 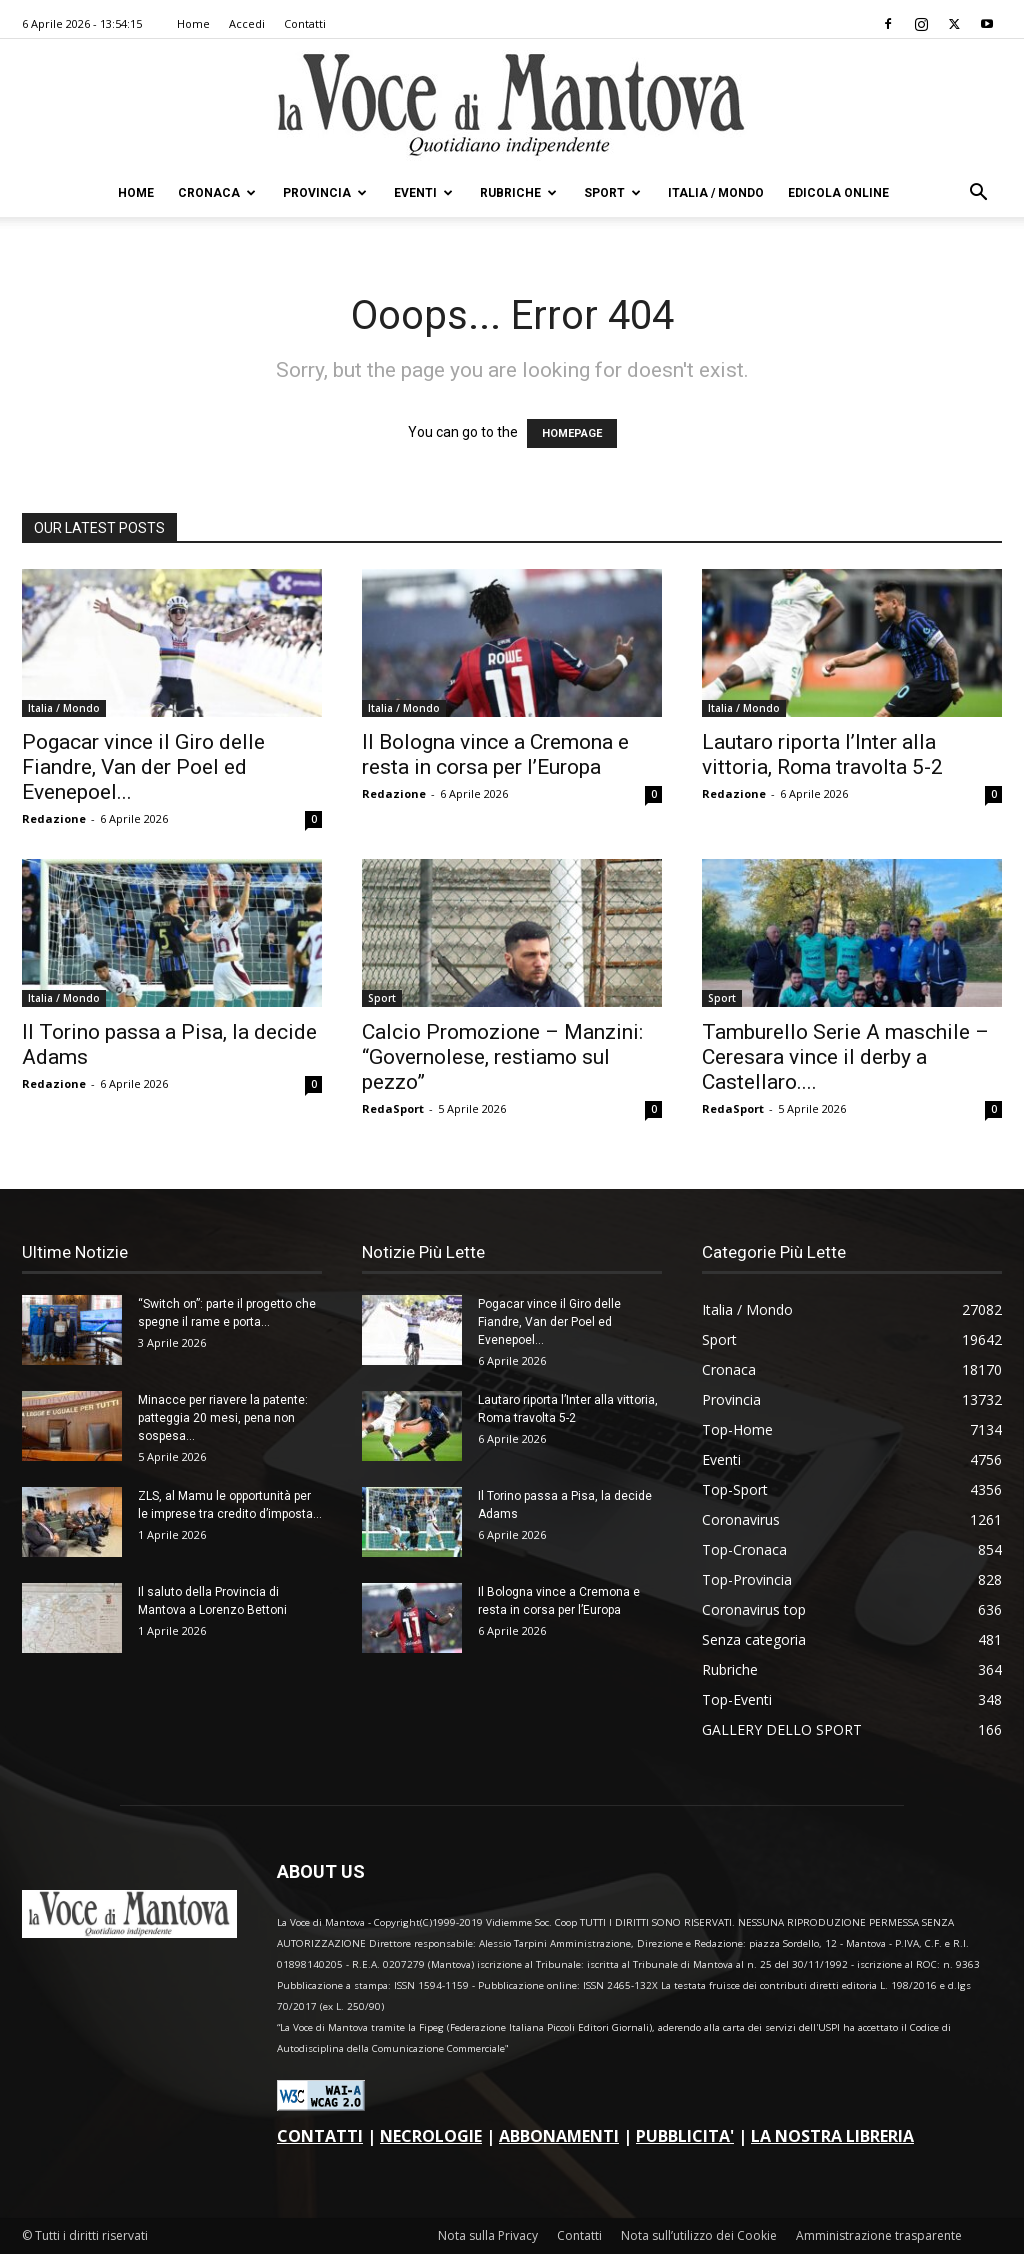 I want to click on Amministrazione trasparente, so click(x=879, y=2235).